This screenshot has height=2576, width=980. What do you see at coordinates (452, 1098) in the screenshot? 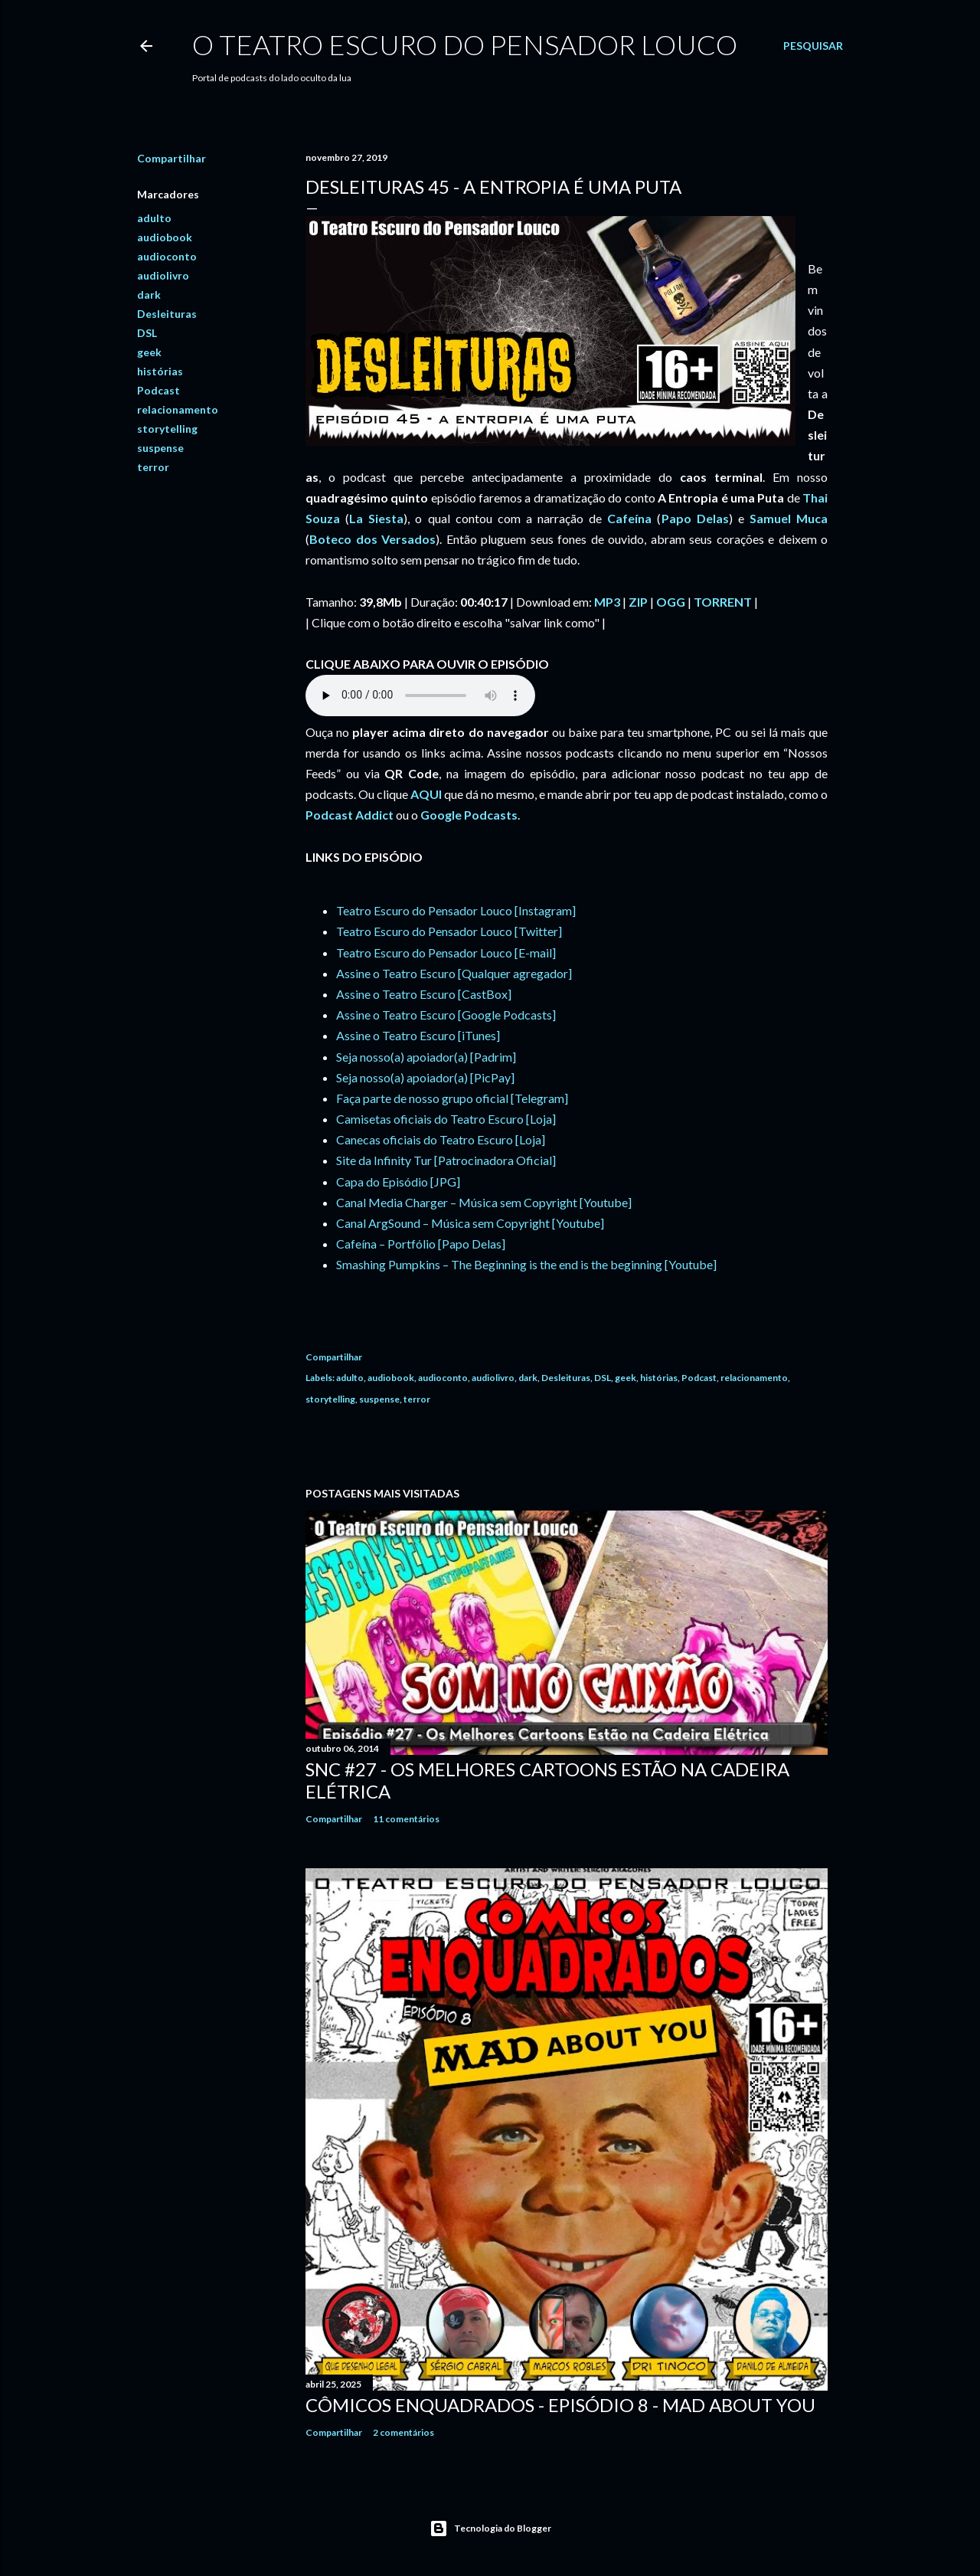
I see `Faça parte de nosso grupo oficial [Telegram]` at bounding box center [452, 1098].